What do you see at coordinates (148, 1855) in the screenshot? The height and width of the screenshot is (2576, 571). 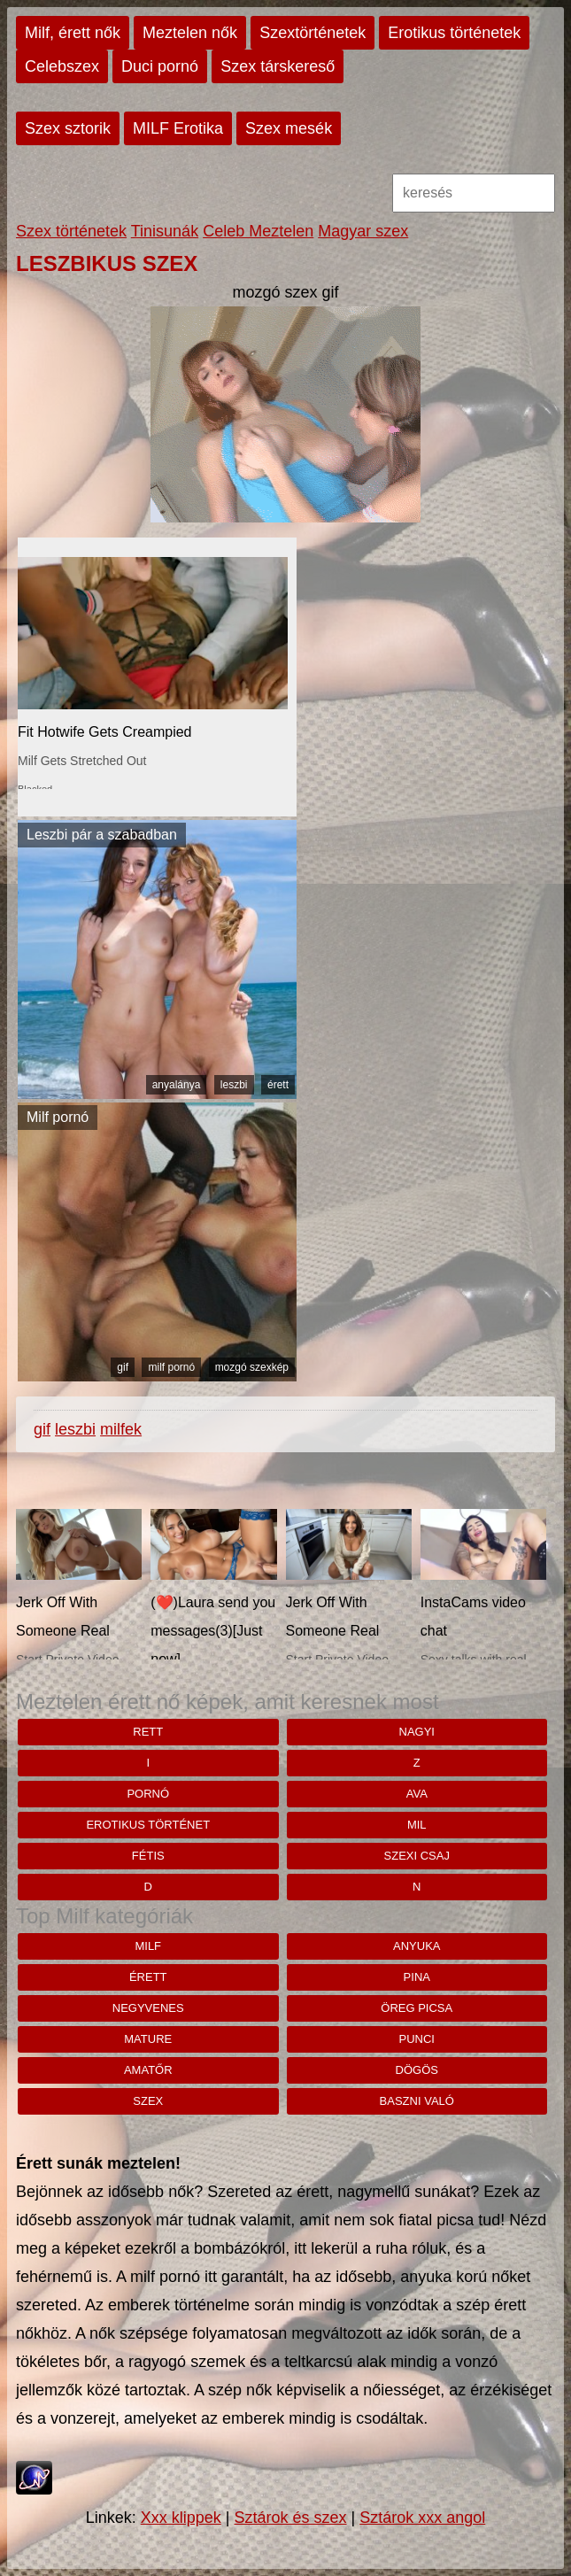 I see `fétis` at bounding box center [148, 1855].